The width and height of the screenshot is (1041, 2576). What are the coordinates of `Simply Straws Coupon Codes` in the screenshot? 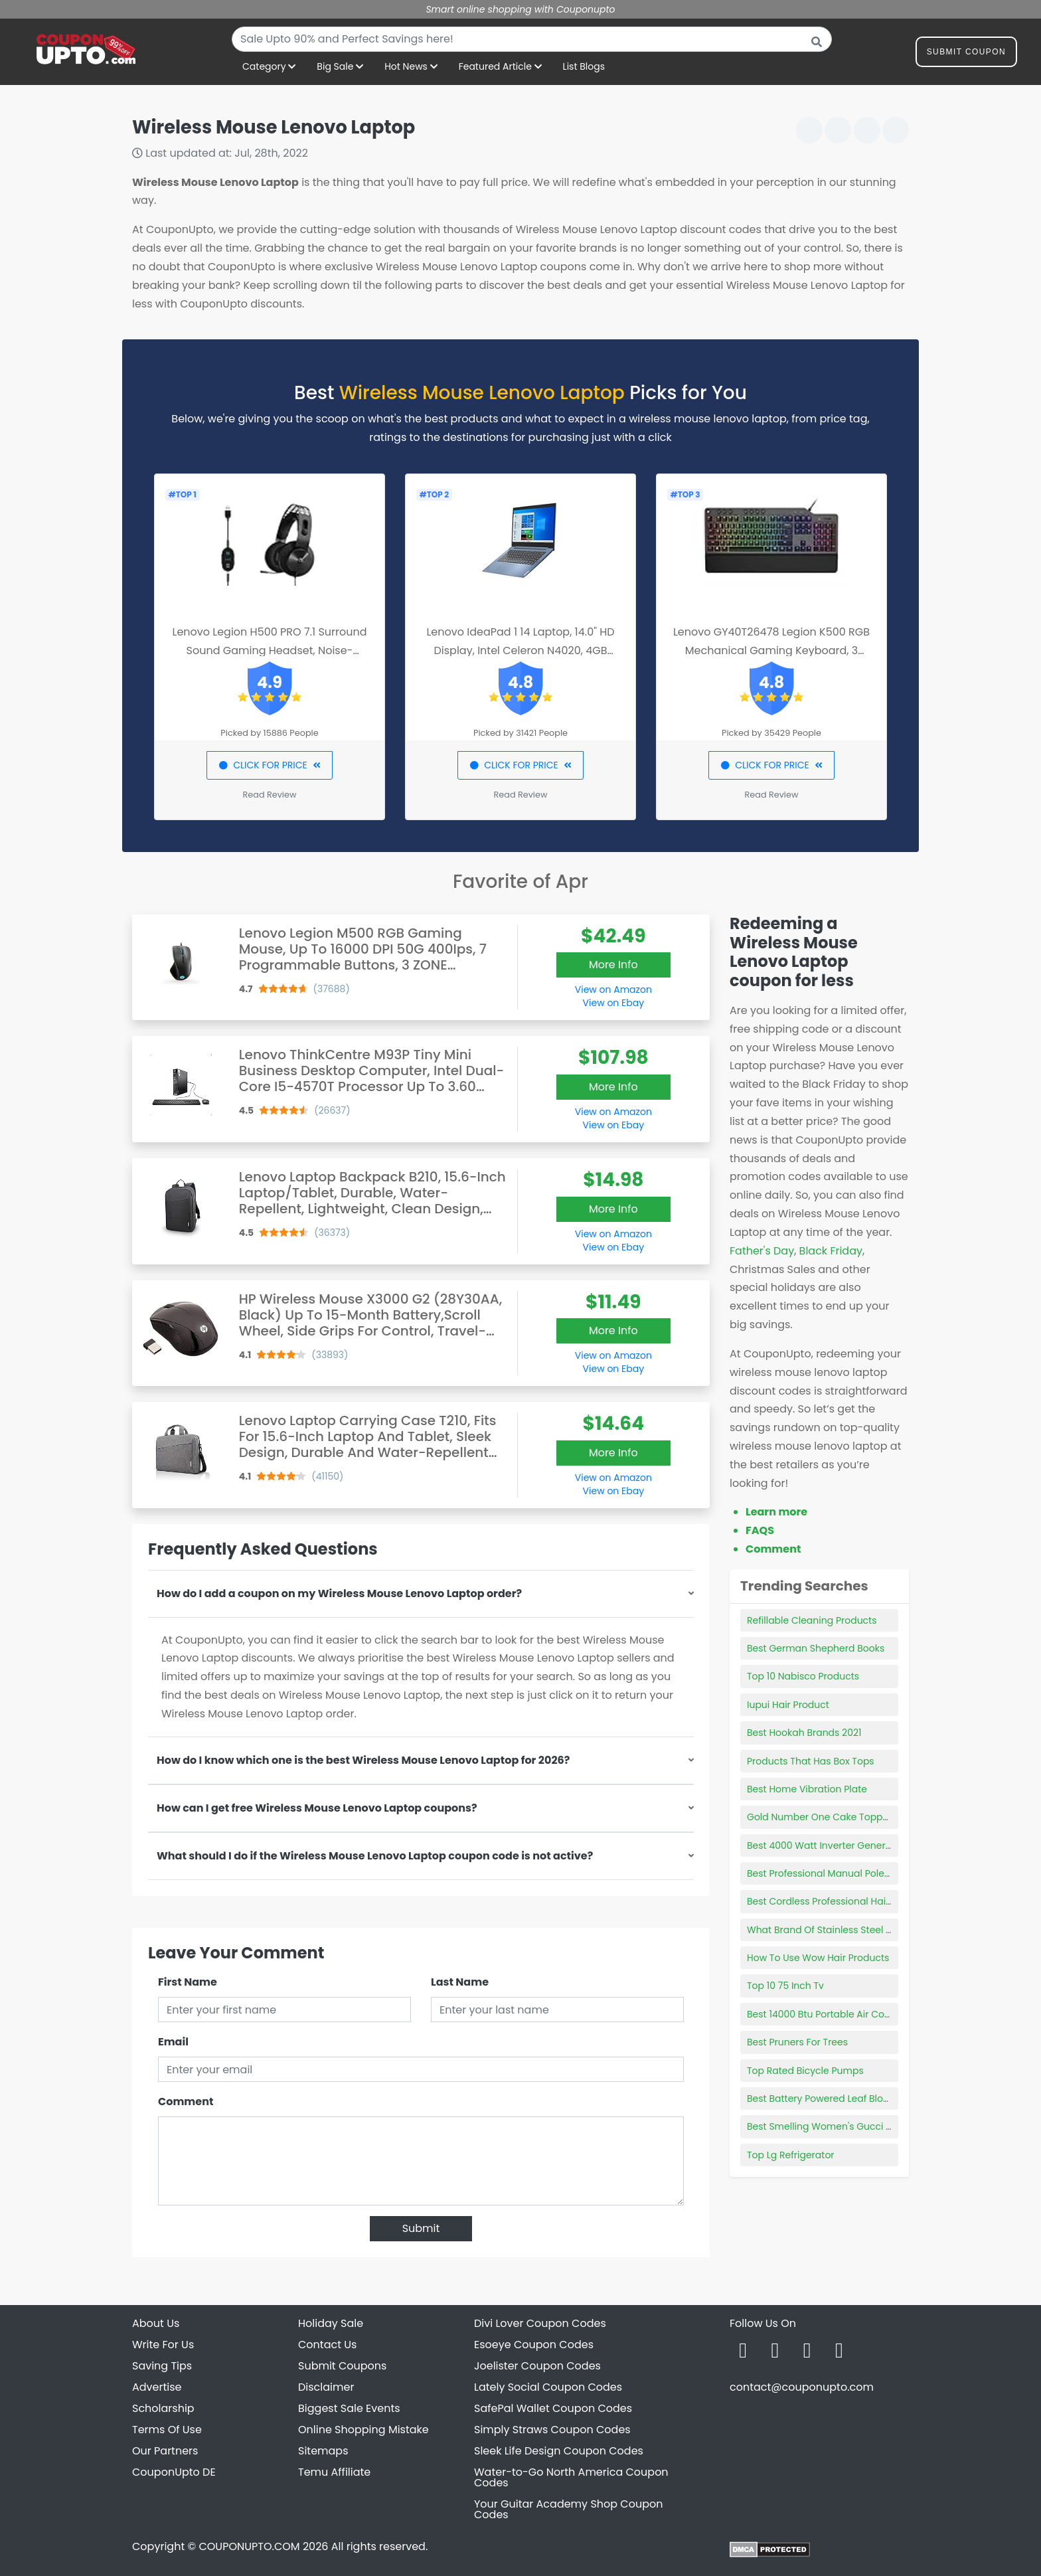 It's located at (552, 2429).